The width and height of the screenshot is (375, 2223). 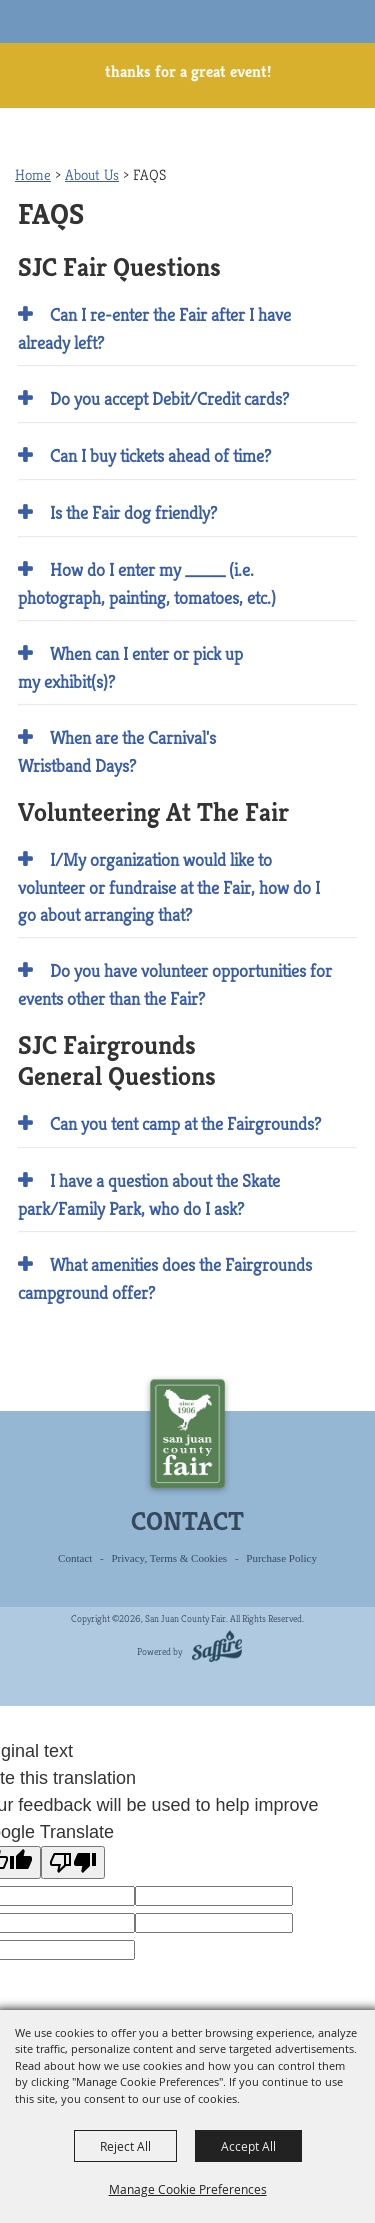 I want to click on Do you have volunteer opportunities for events other than the Fair? [button], so click(x=175, y=984).